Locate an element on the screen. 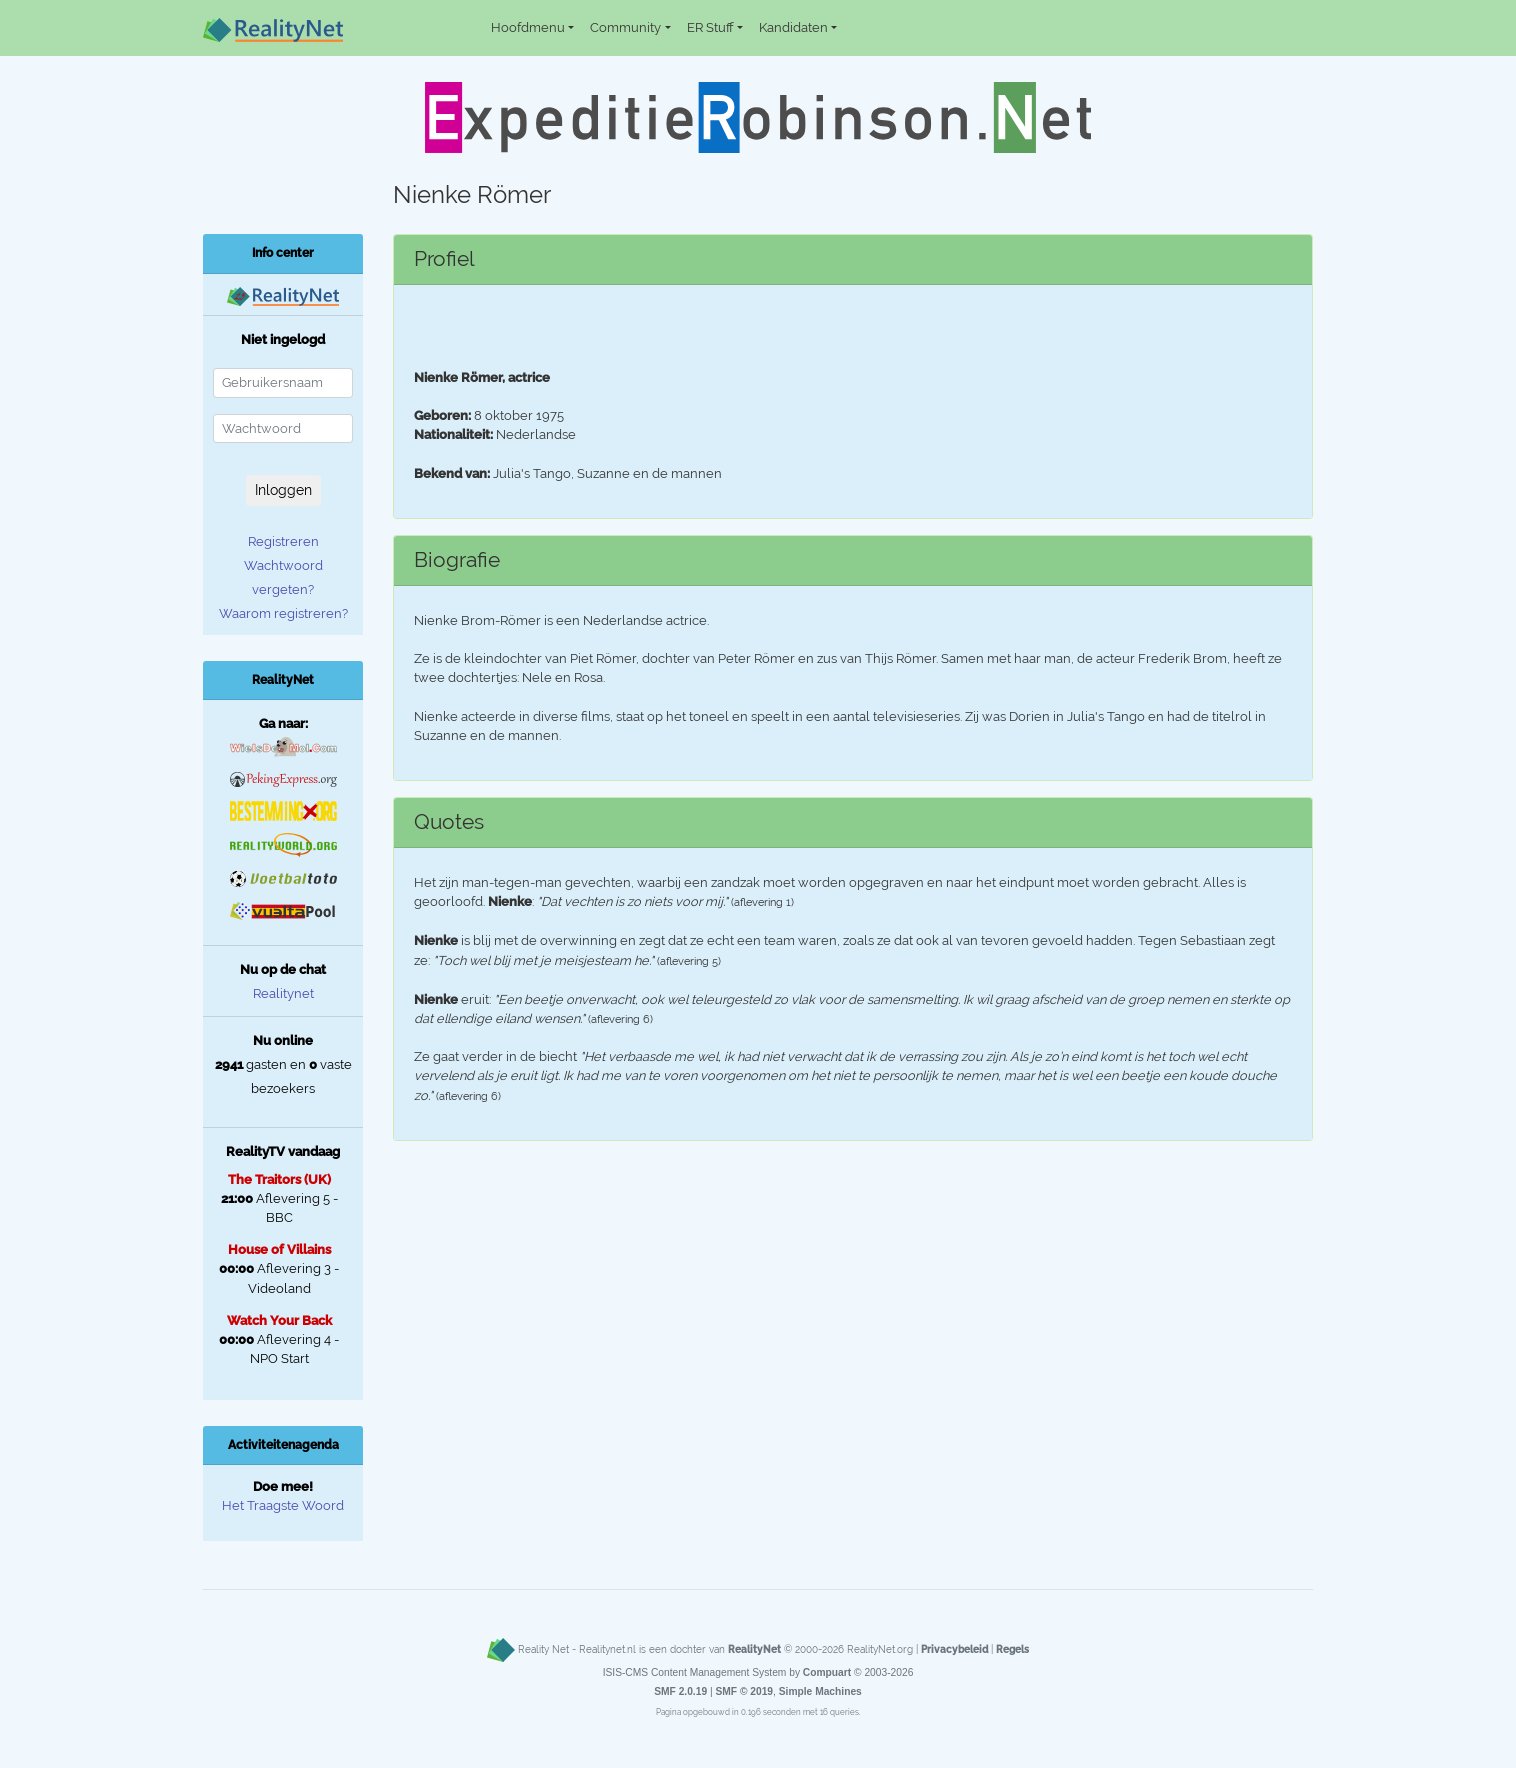 This screenshot has height=1768, width=1516. Waarom registreren? is located at coordinates (283, 613).